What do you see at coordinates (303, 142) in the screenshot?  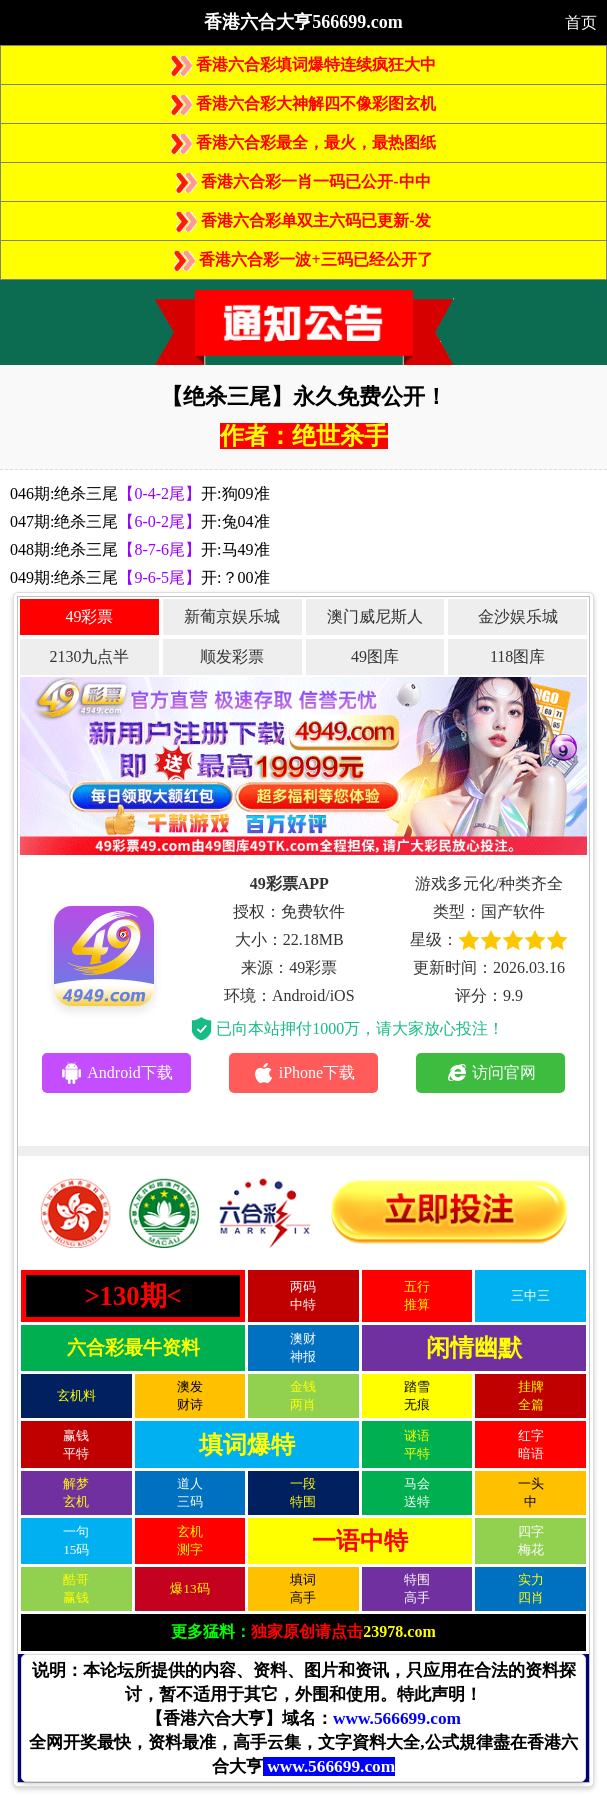 I see `香港六合彩最全，最火，最热图纸` at bounding box center [303, 142].